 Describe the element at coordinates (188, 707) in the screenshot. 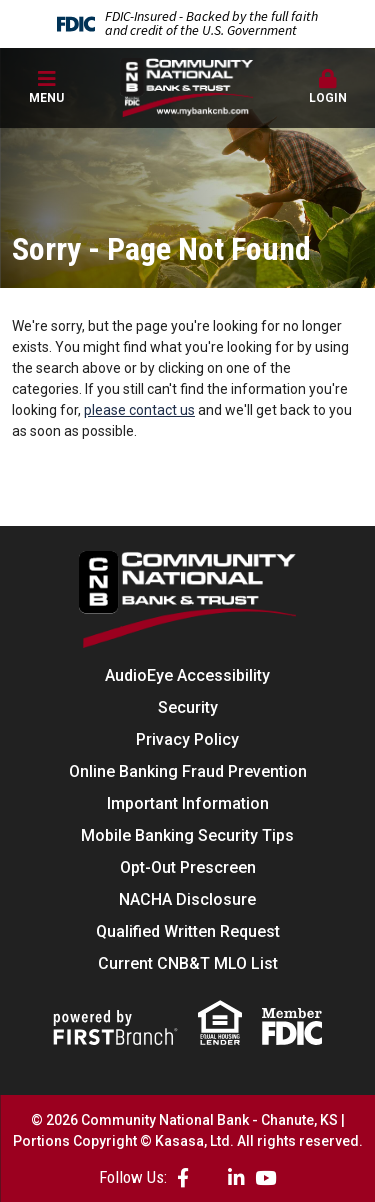

I see `Security` at that location.